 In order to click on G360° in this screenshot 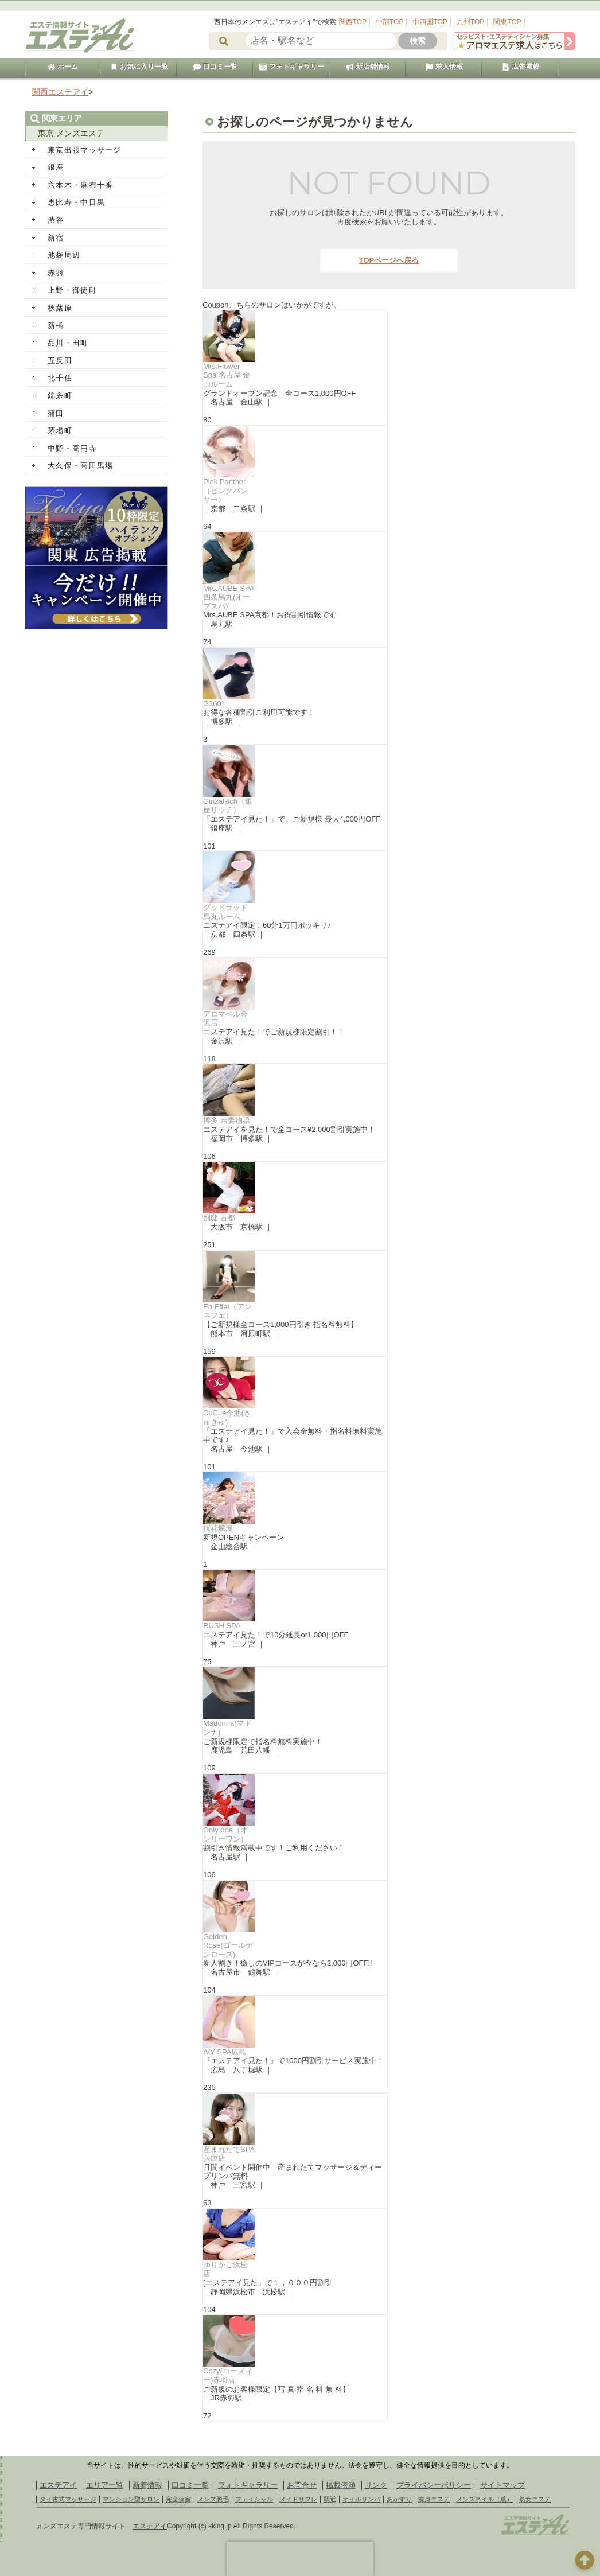, I will do `click(213, 703)`.